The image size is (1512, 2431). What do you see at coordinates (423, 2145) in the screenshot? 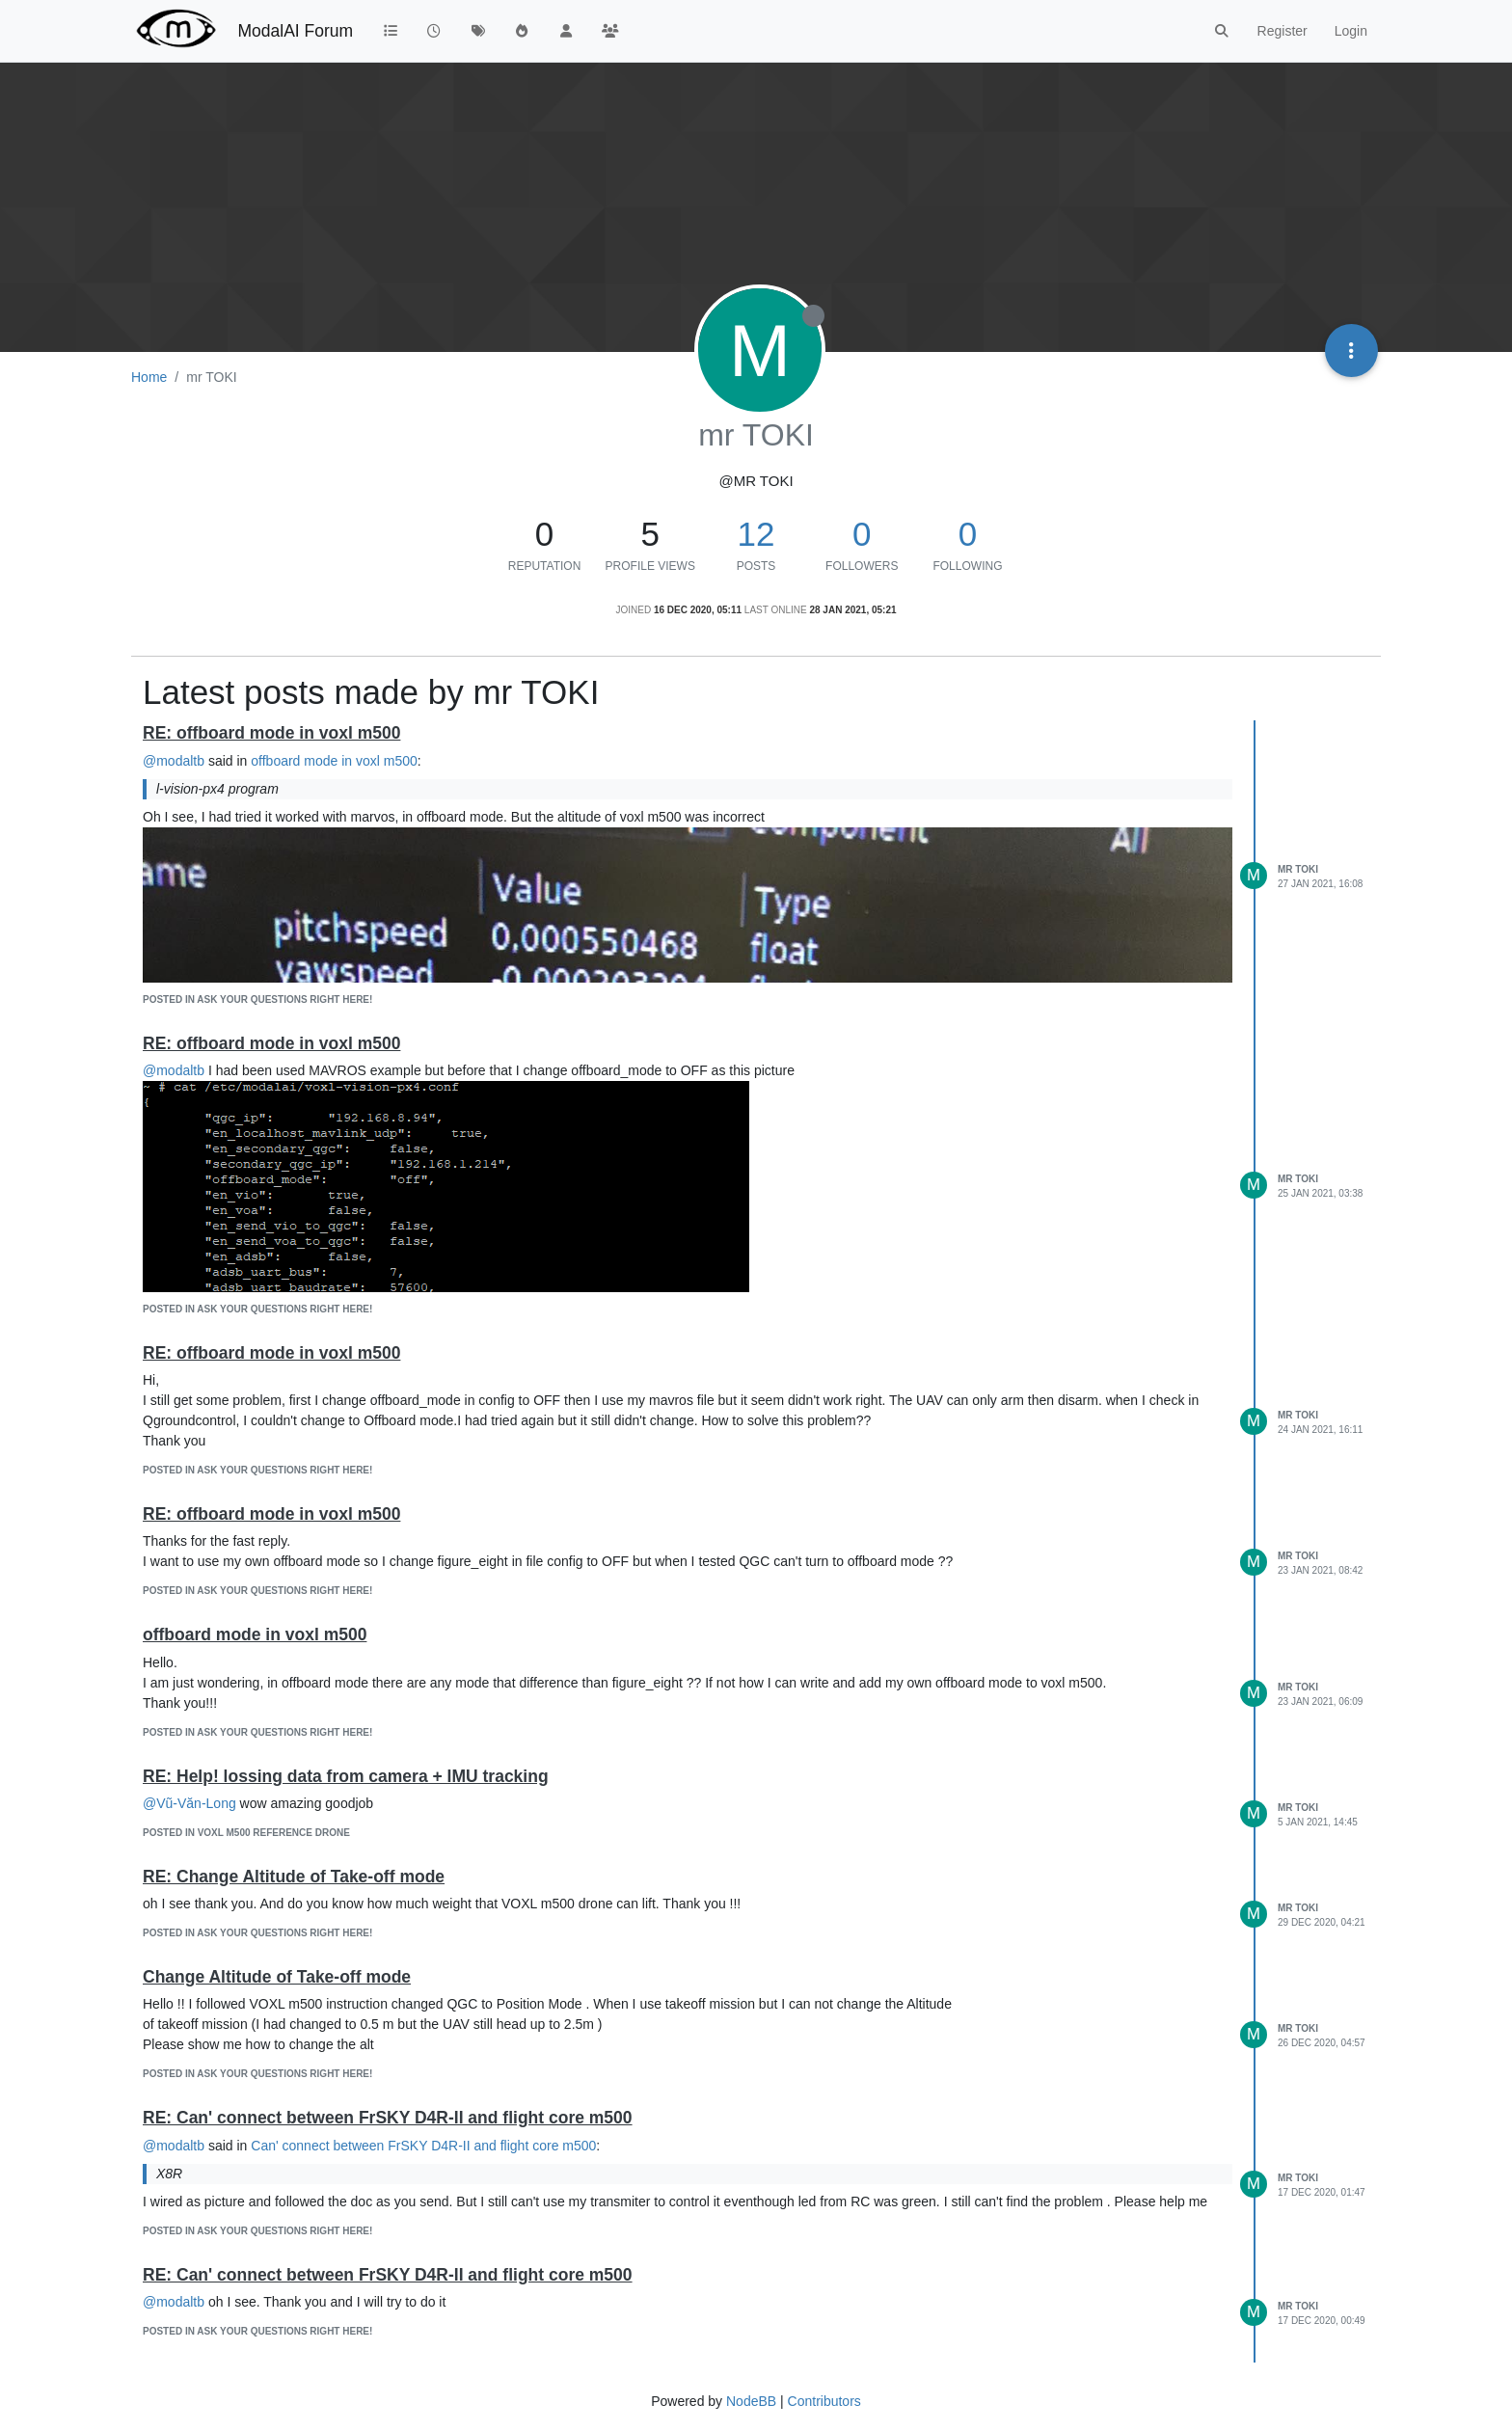
I see `Can' connect between FrSKY D4R-II and flight core m500` at bounding box center [423, 2145].